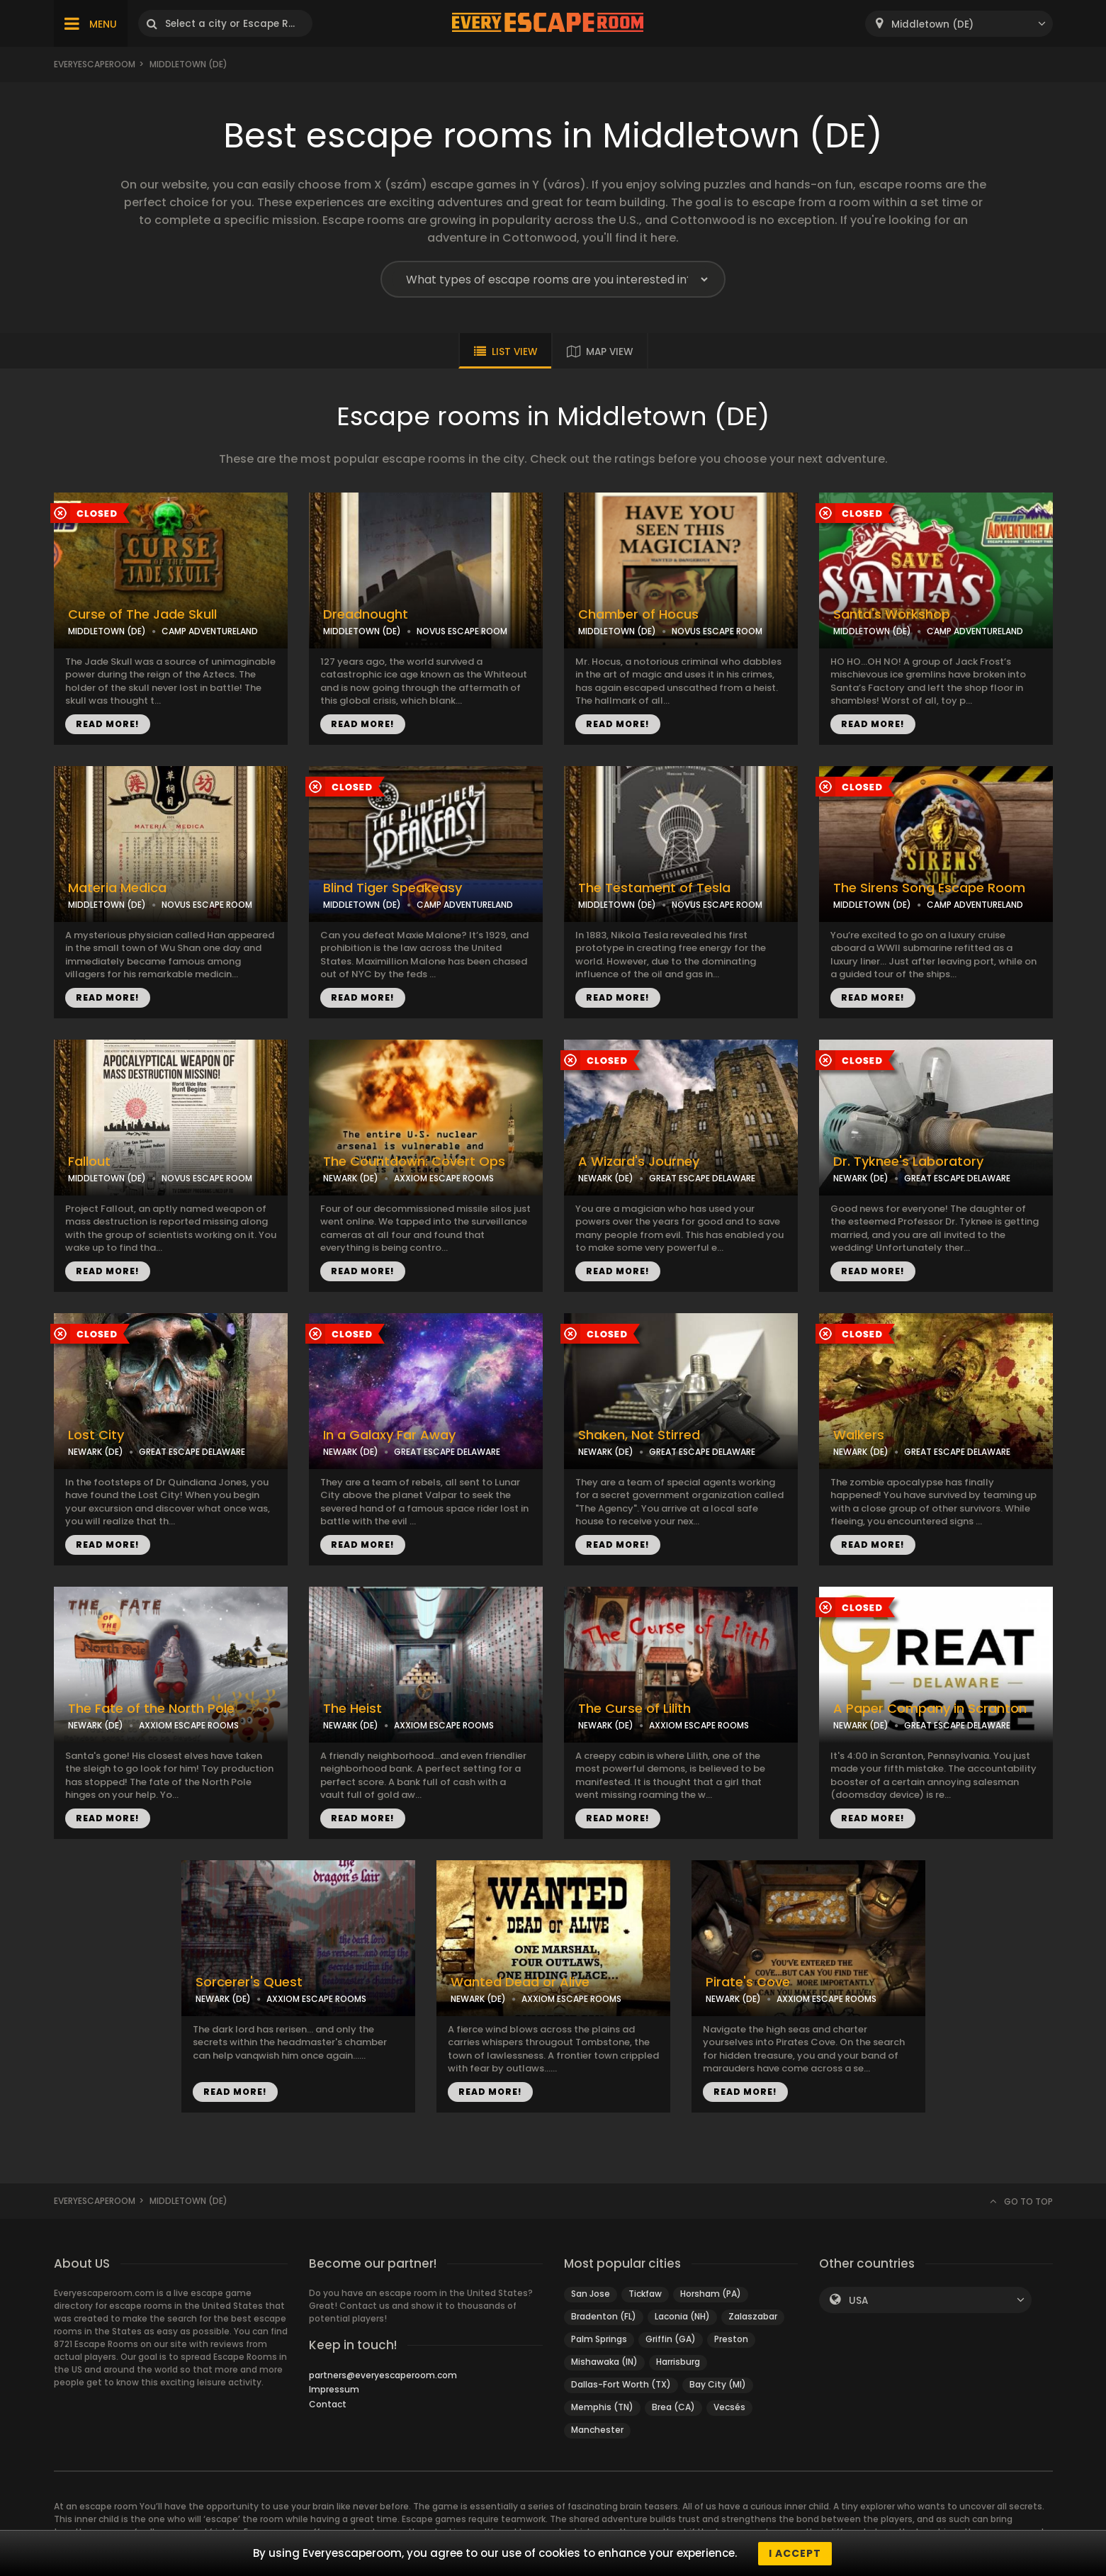 This screenshot has width=1106, height=2576. What do you see at coordinates (392, 888) in the screenshot?
I see `Blind Tiger Speakeasy` at bounding box center [392, 888].